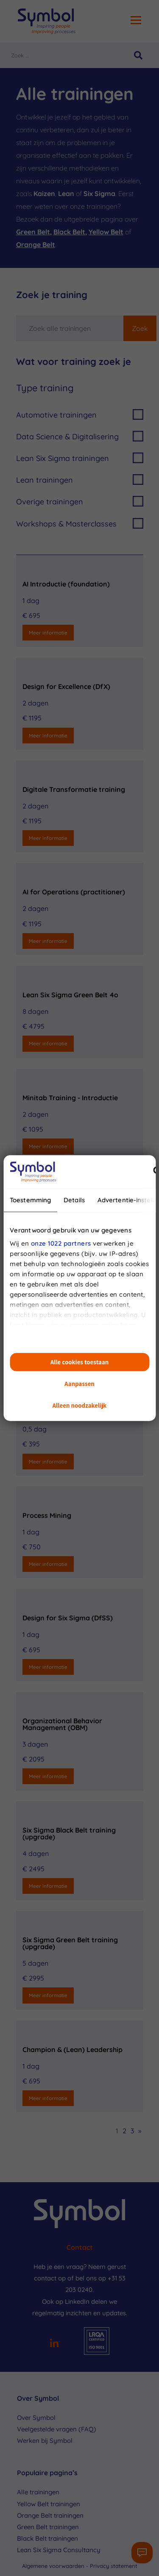  What do you see at coordinates (38, 2492) in the screenshot?
I see `Alle trainingen` at bounding box center [38, 2492].